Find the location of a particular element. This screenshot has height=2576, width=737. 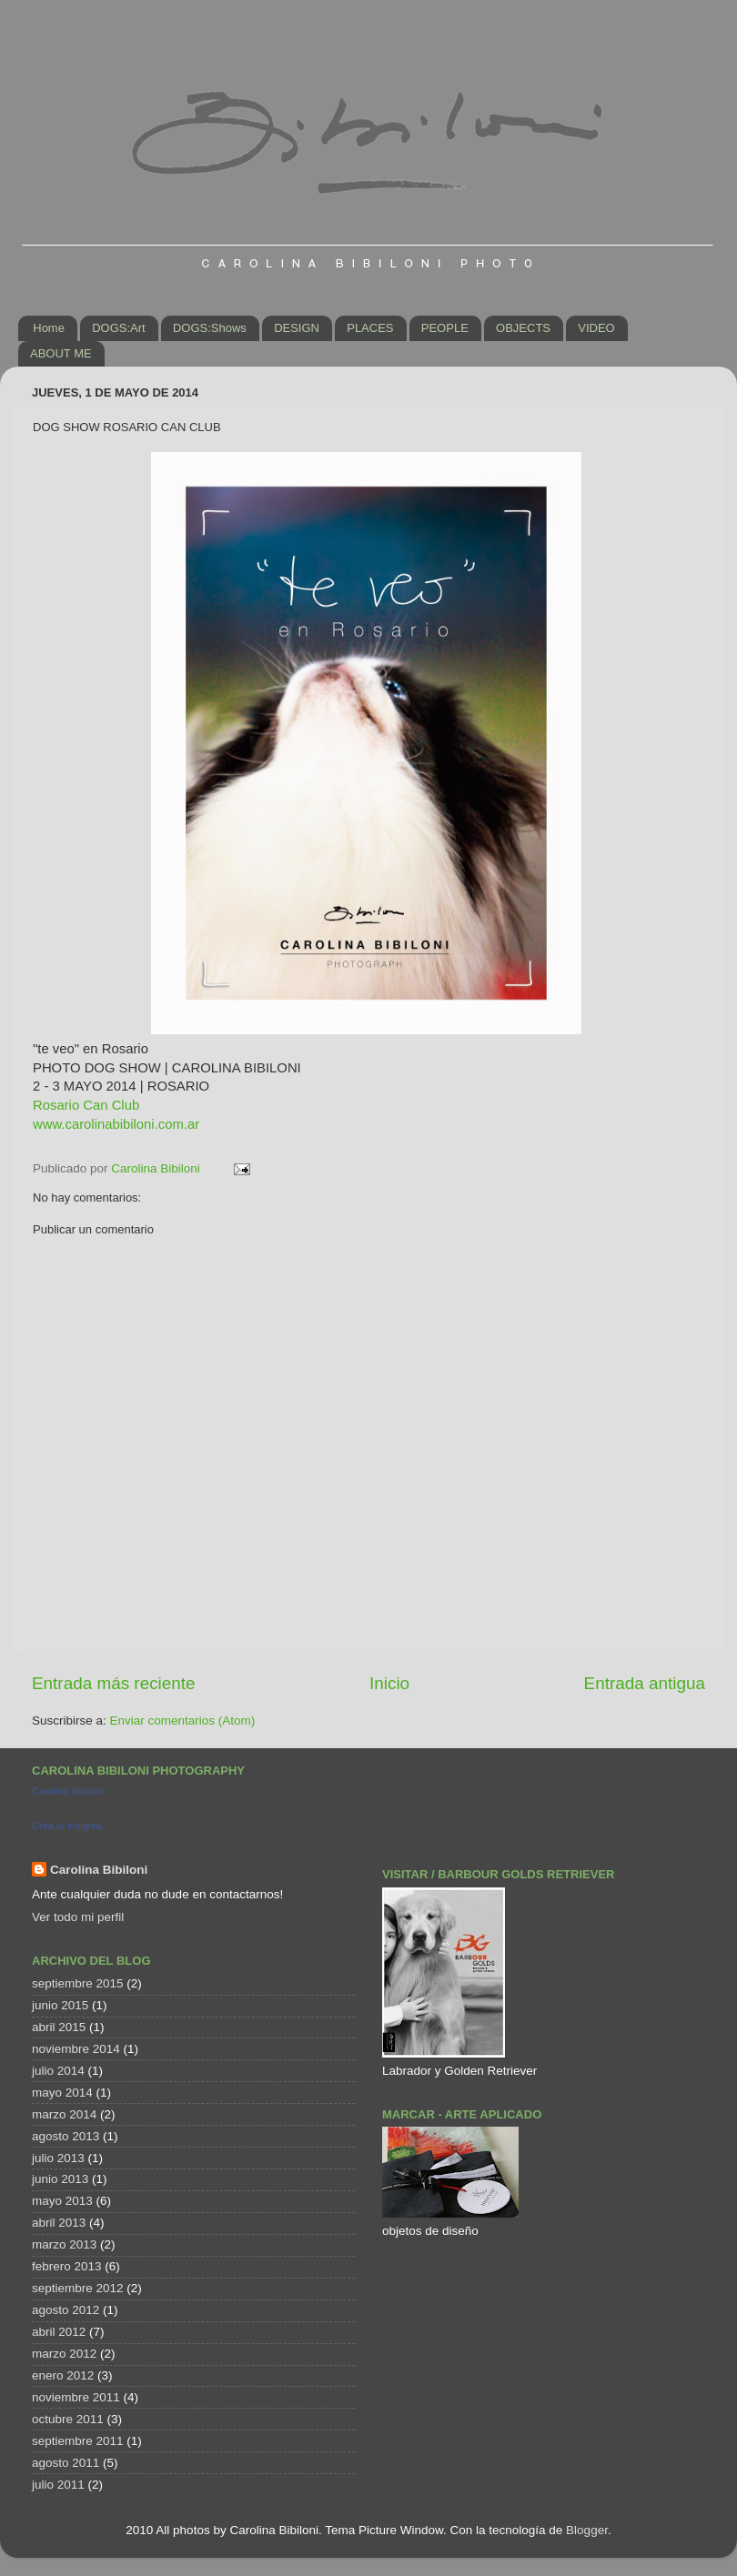

julio 2011 is located at coordinates (58, 2484).